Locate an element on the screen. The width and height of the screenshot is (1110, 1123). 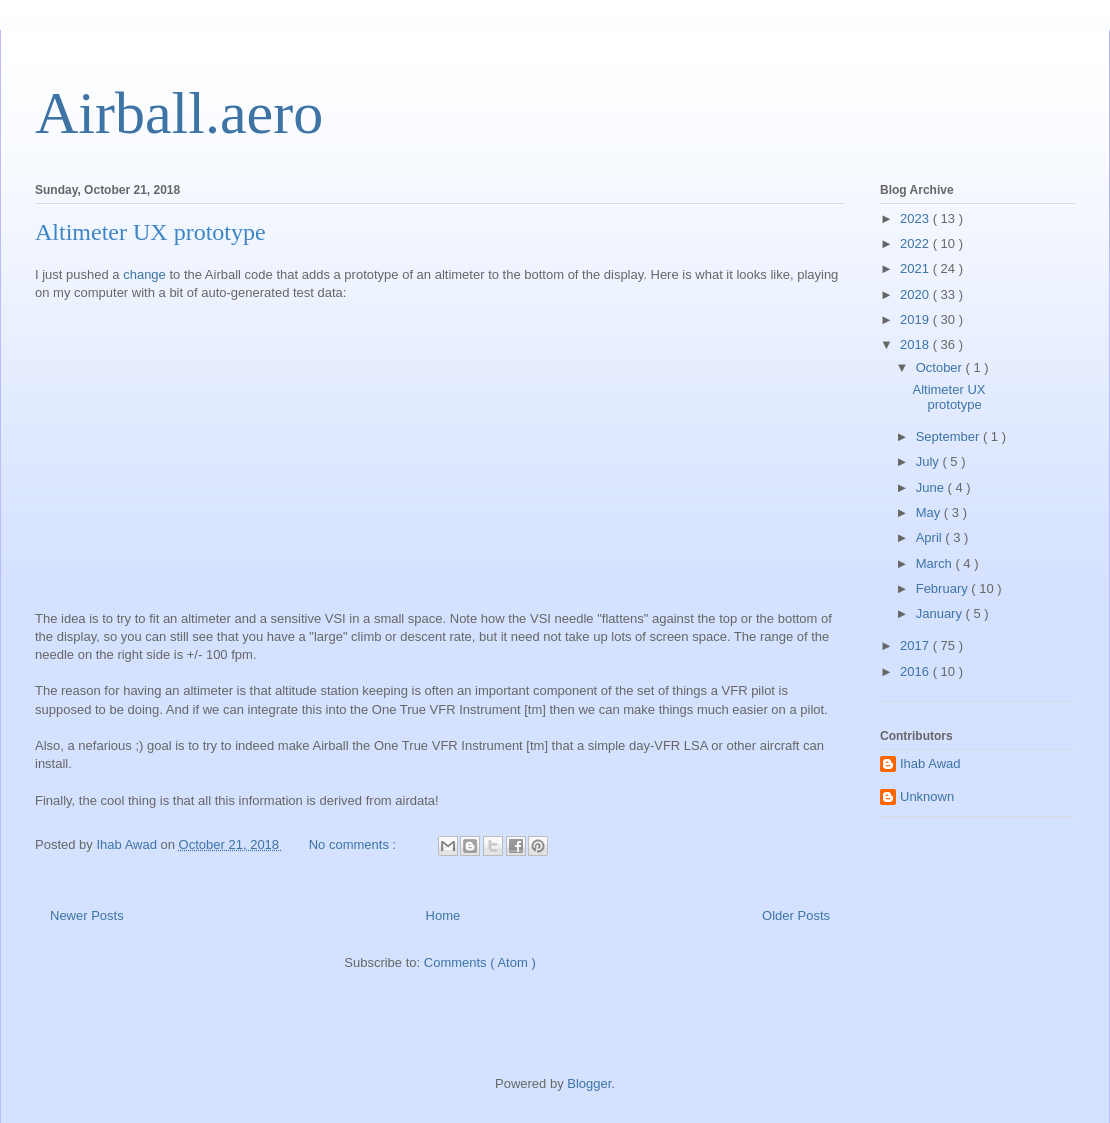
No comments : is located at coordinates (354, 844).